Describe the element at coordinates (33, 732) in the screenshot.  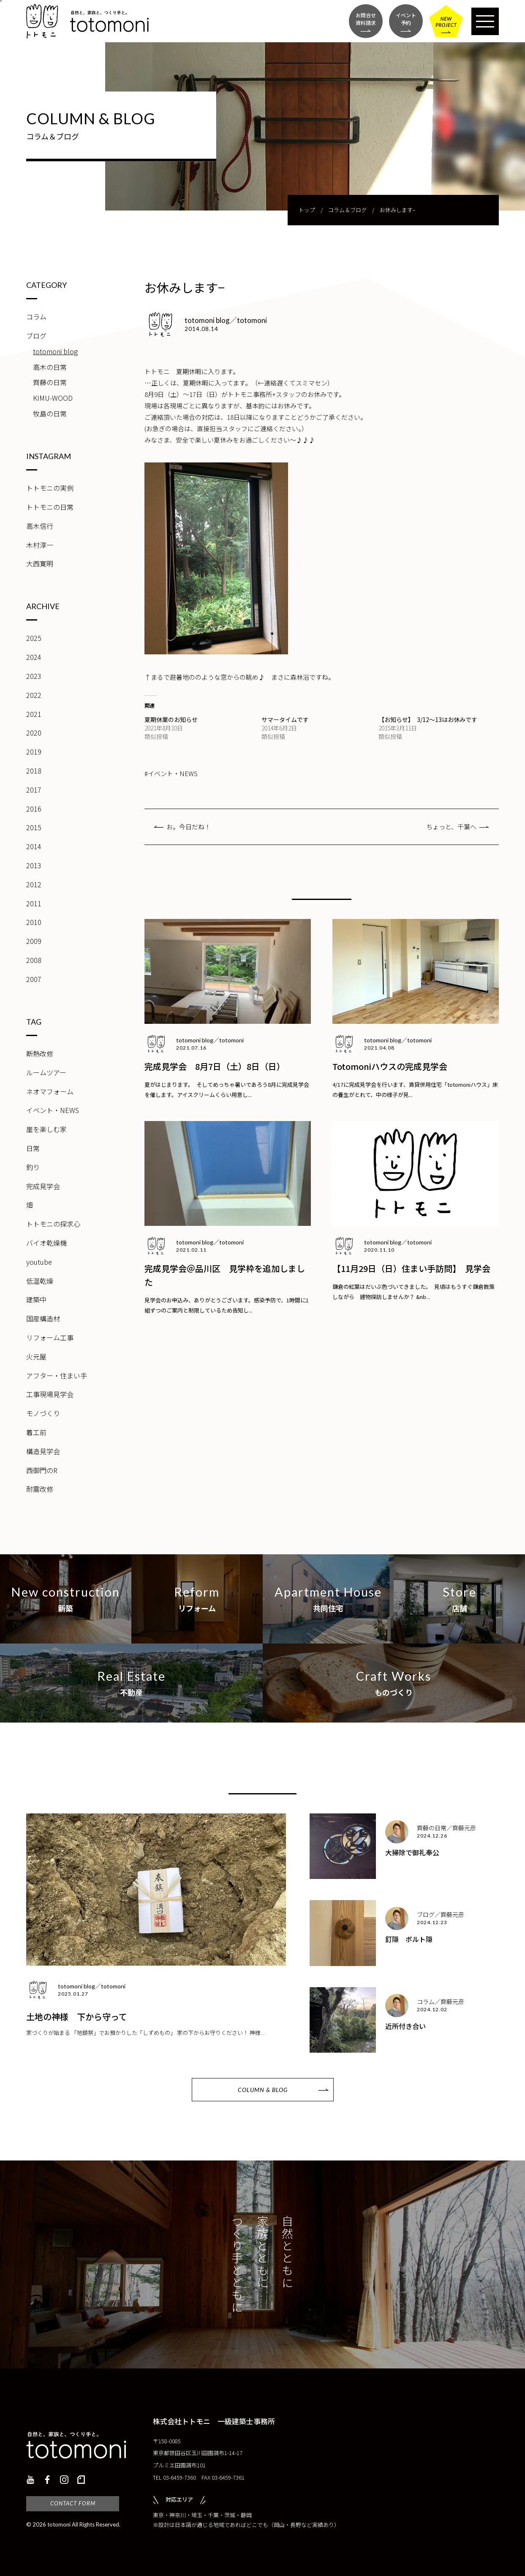
I see `2020` at that location.